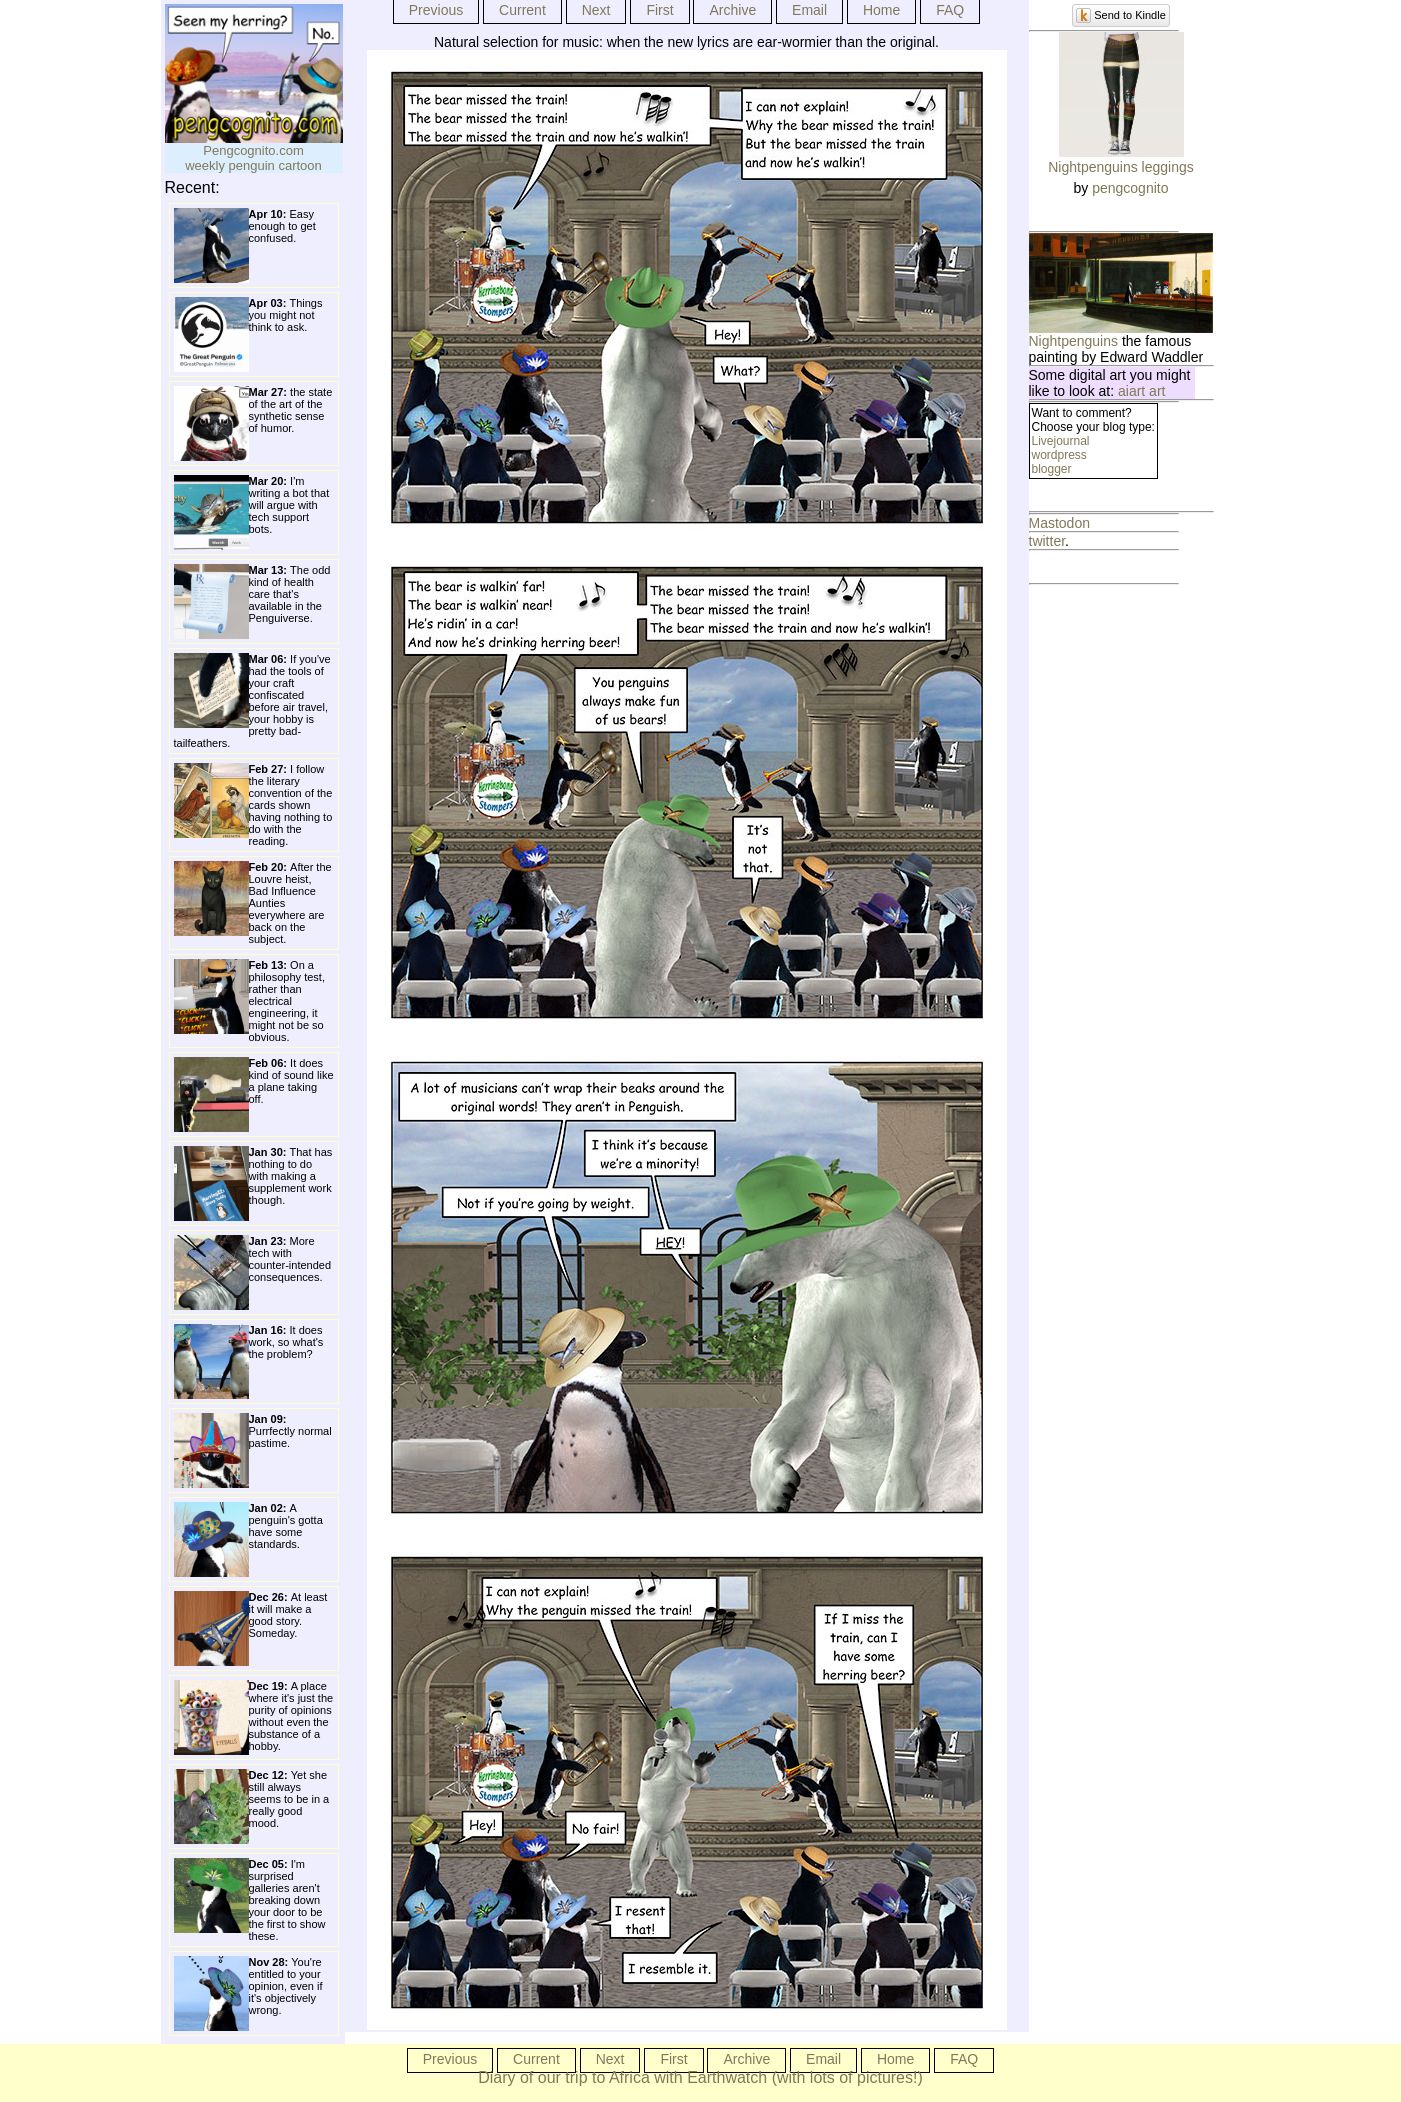 The image size is (1401, 2102). What do you see at coordinates (950, 10) in the screenshot?
I see `FAQ` at bounding box center [950, 10].